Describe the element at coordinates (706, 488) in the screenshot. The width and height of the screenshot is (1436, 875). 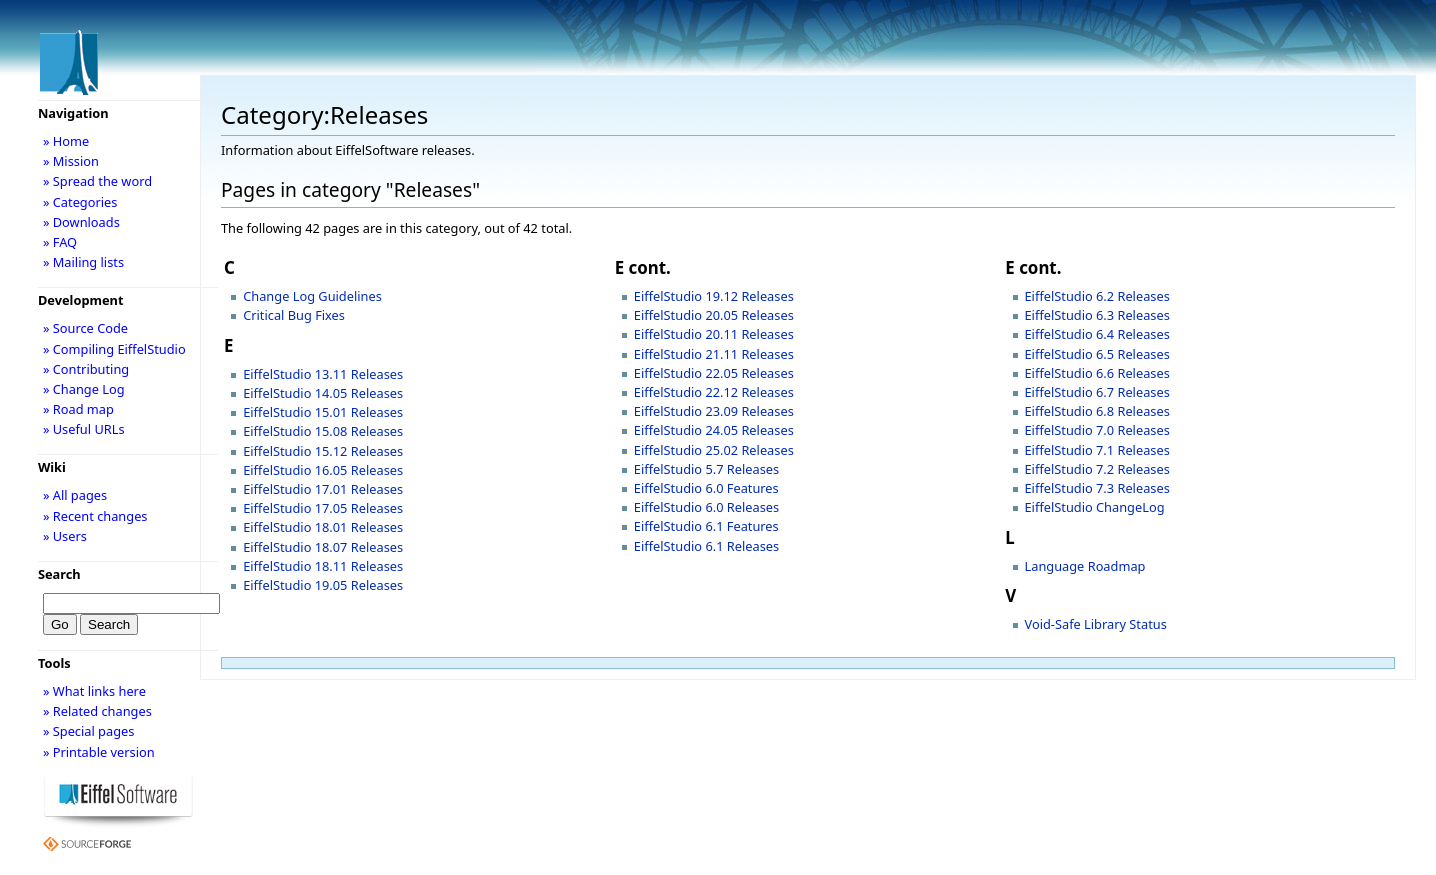
I see `EiffelStudio 6.0 Features` at that location.